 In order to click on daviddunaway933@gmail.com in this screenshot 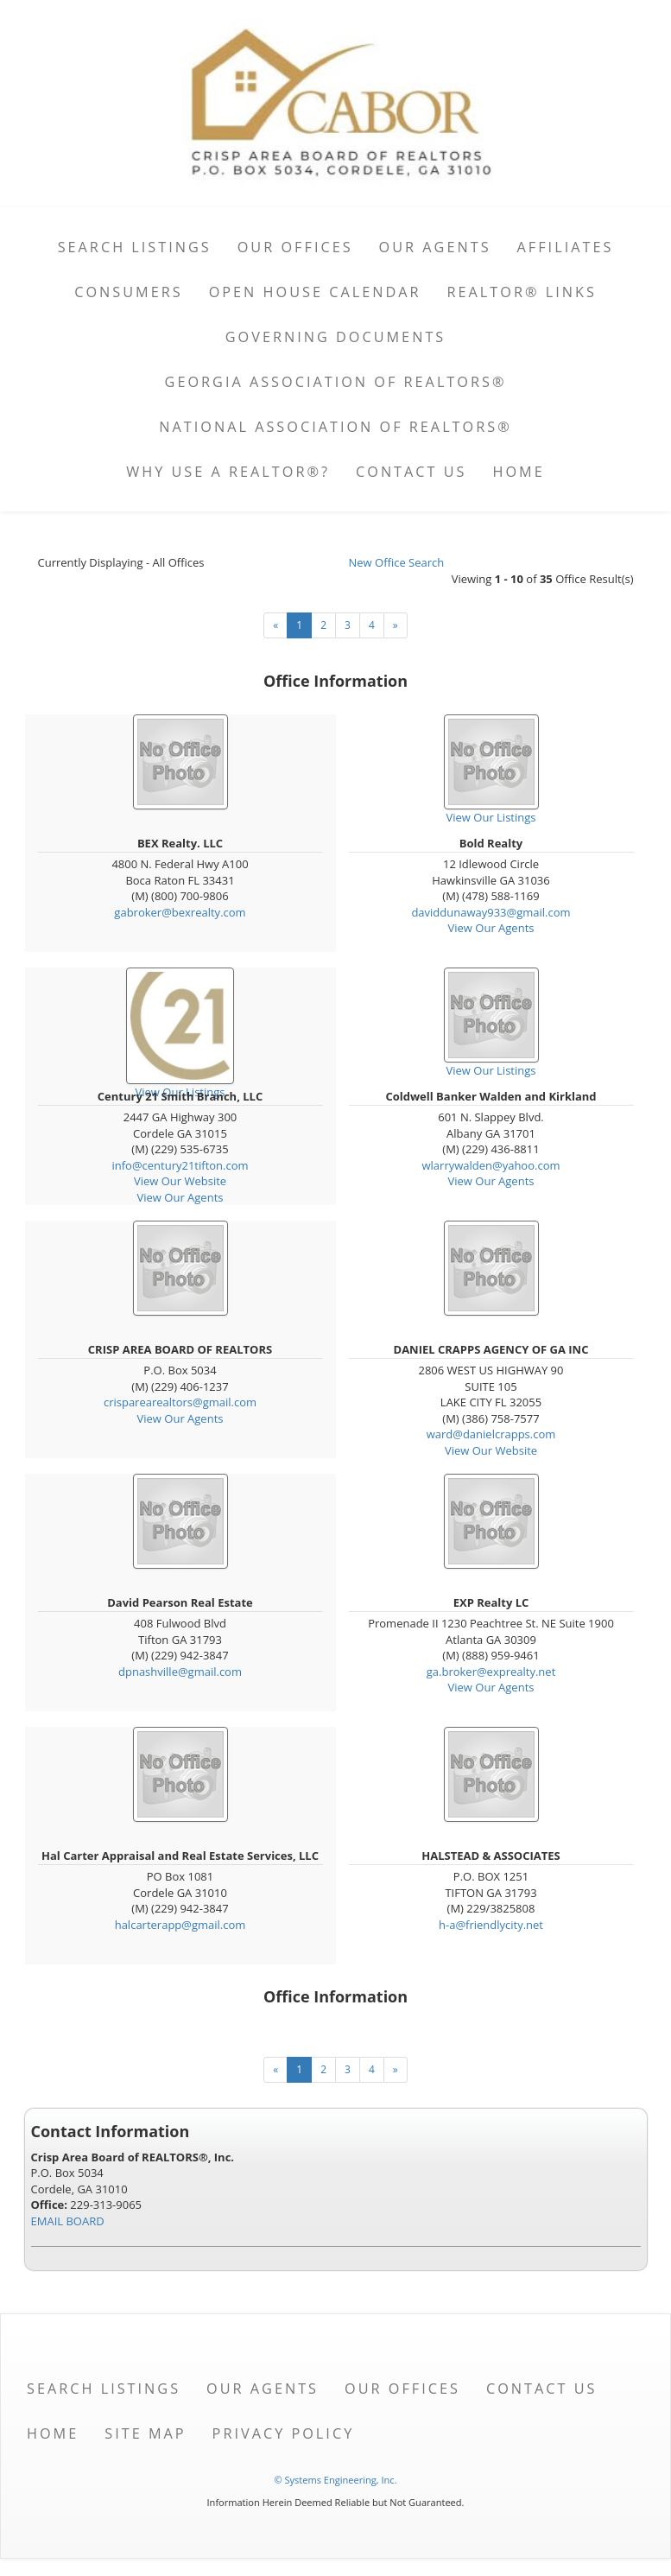, I will do `click(490, 912)`.